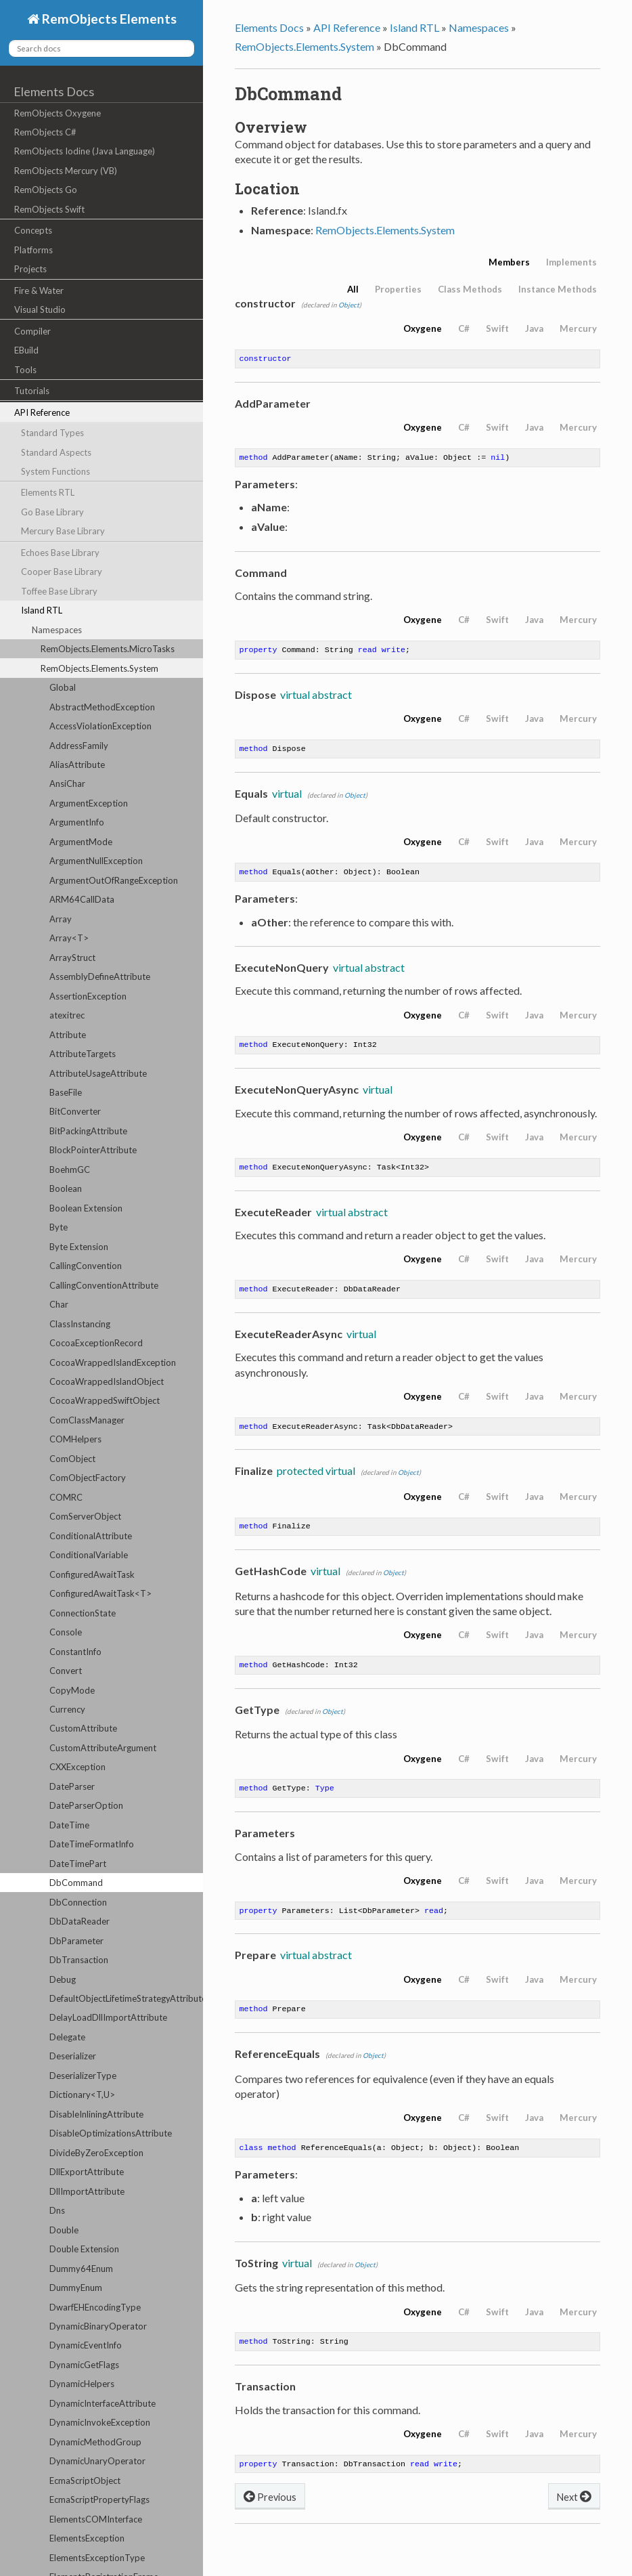 The width and height of the screenshot is (632, 2576). Describe the element at coordinates (45, 132) in the screenshot. I see `RemObjects C#` at that location.